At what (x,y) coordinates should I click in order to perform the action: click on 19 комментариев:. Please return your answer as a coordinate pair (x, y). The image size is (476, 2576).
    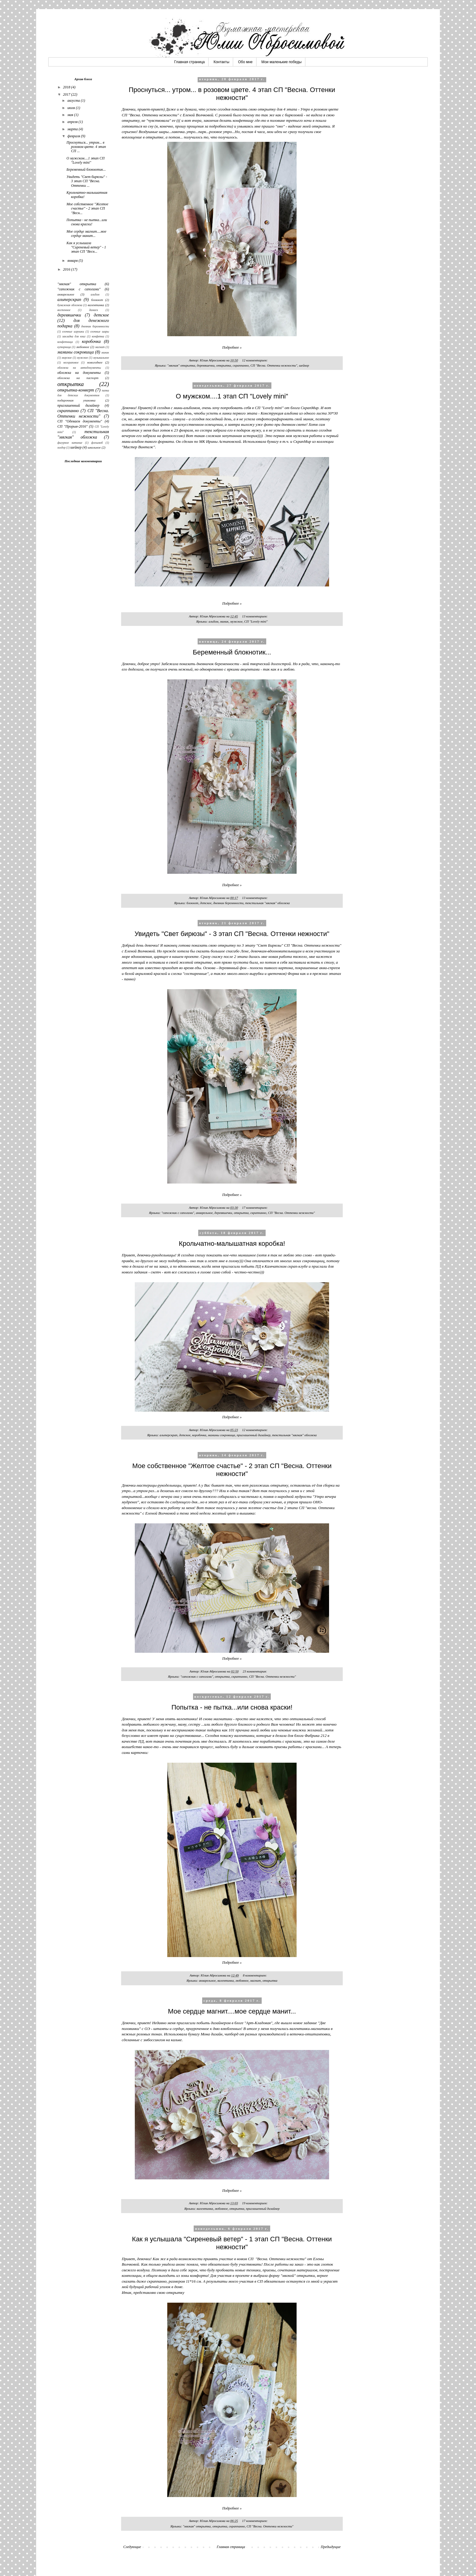
    Looking at the image, I should click on (255, 2203).